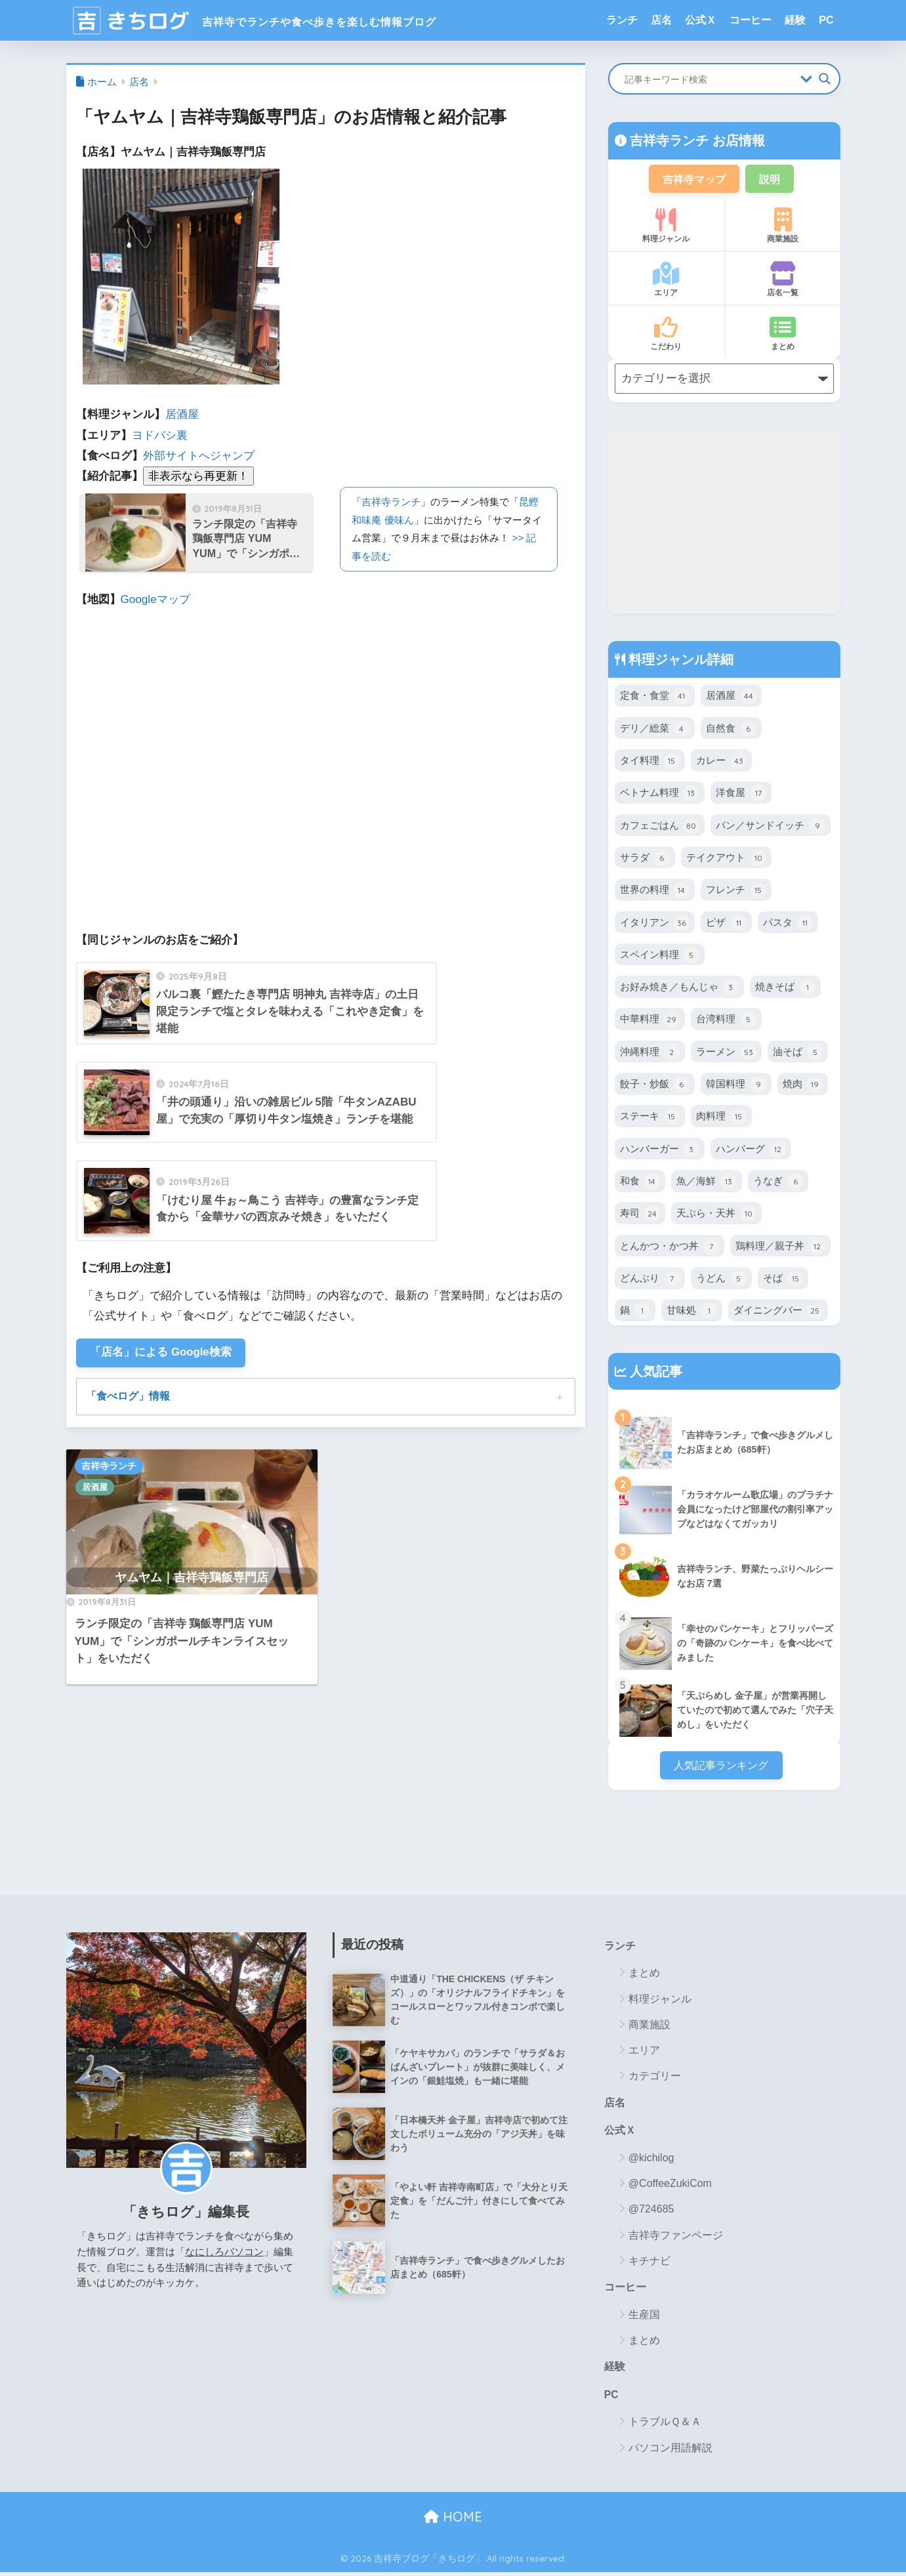 Image resolution: width=906 pixels, height=2576 pixels. I want to click on 定食・食堂, so click(655, 697).